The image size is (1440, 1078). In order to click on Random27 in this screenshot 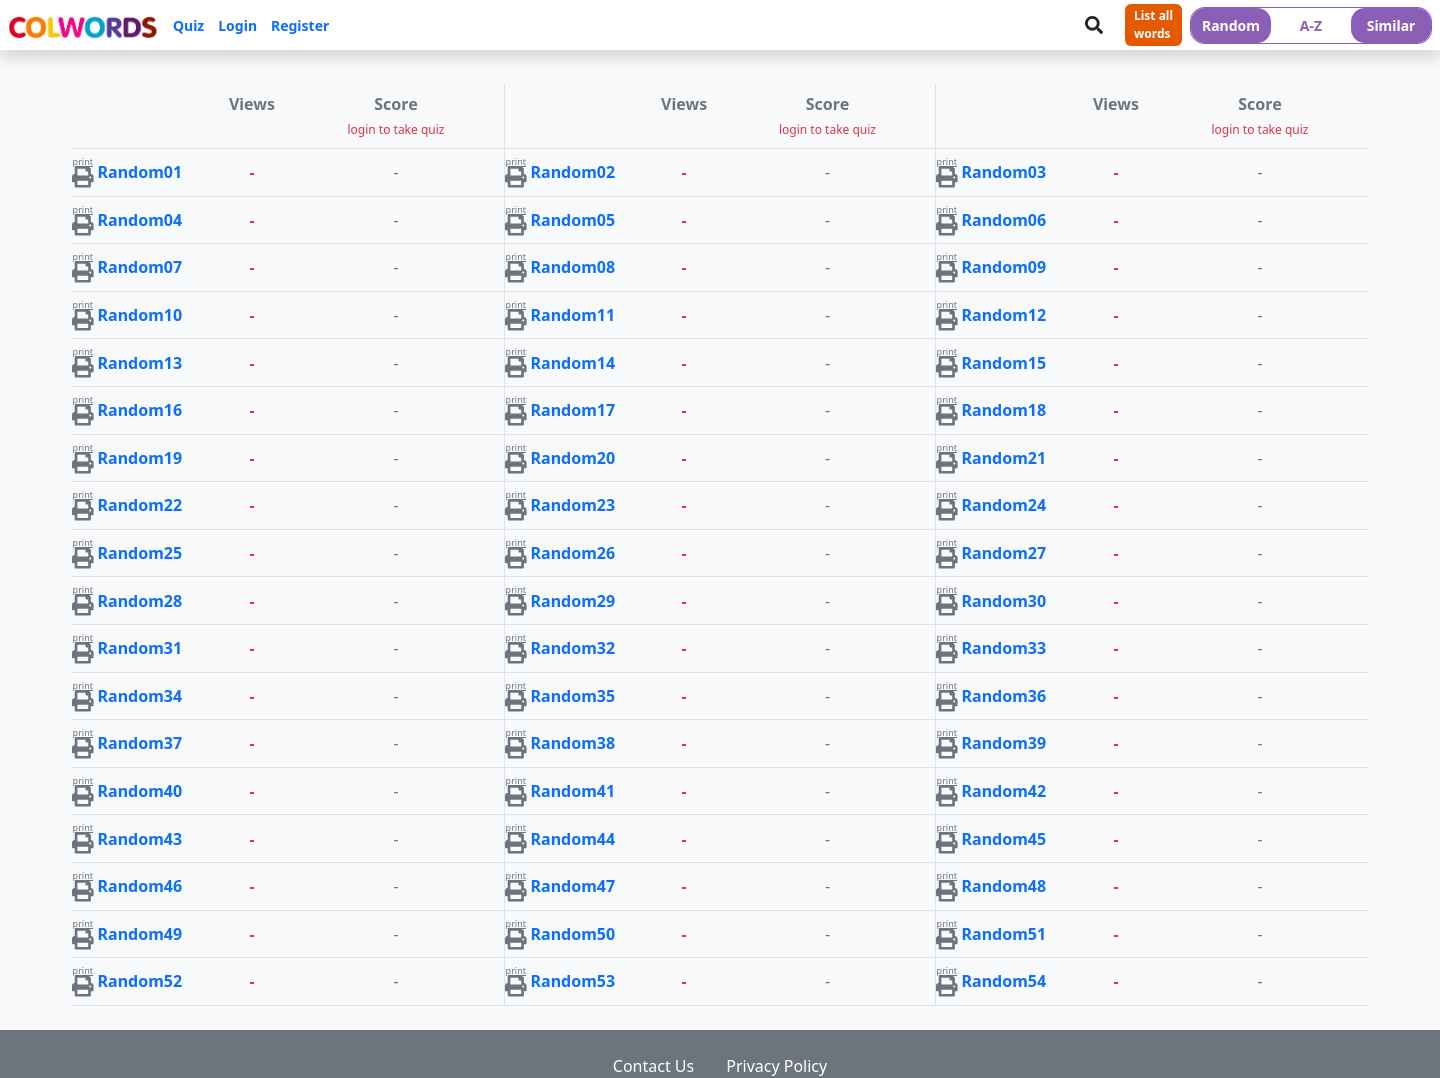, I will do `click(1004, 553)`.